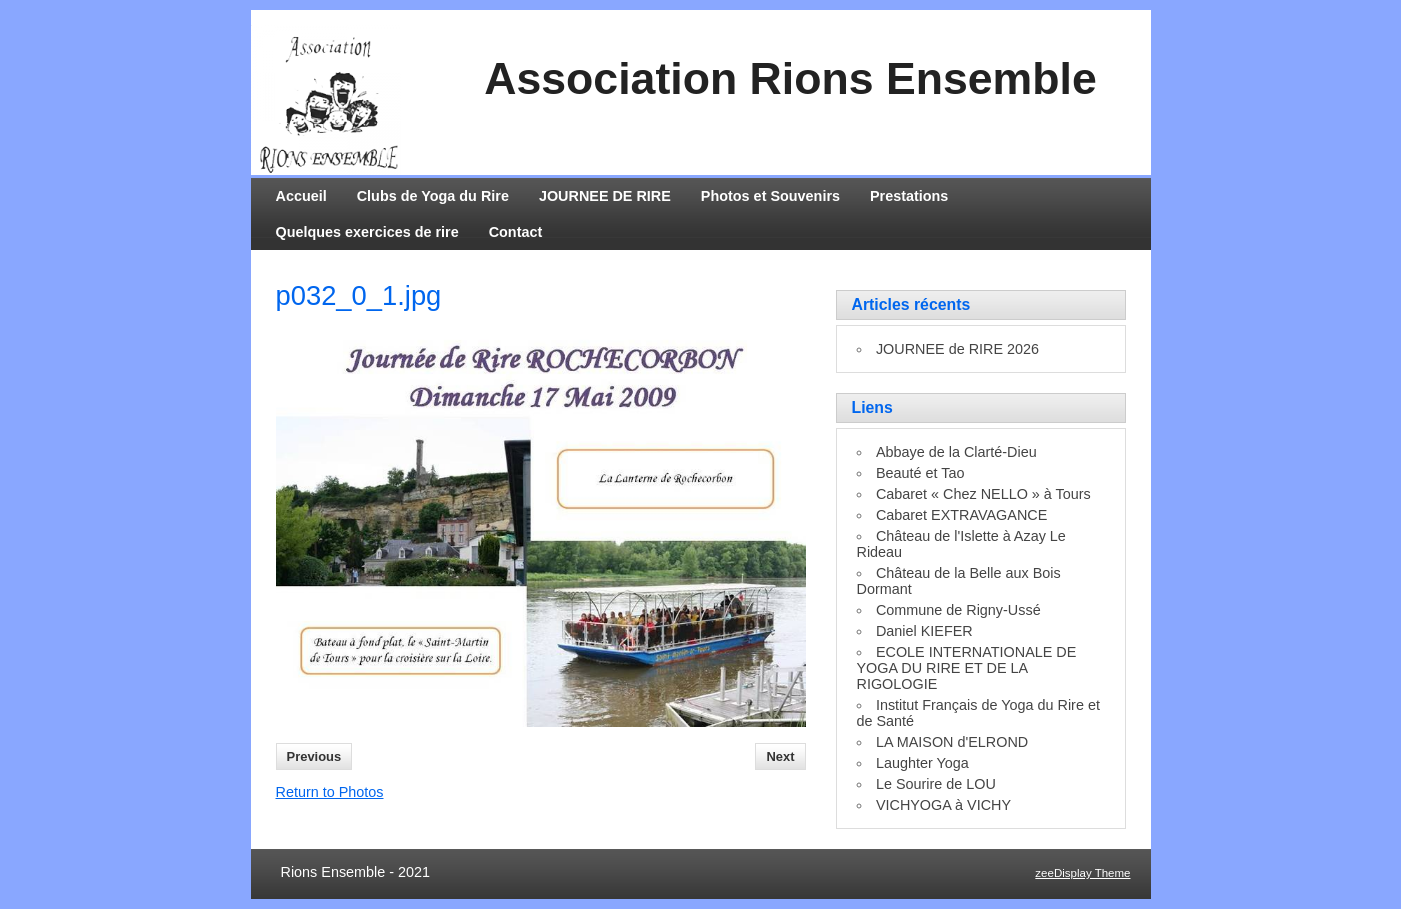  What do you see at coordinates (433, 196) in the screenshot?
I see `Clubs de Yoga du Rire` at bounding box center [433, 196].